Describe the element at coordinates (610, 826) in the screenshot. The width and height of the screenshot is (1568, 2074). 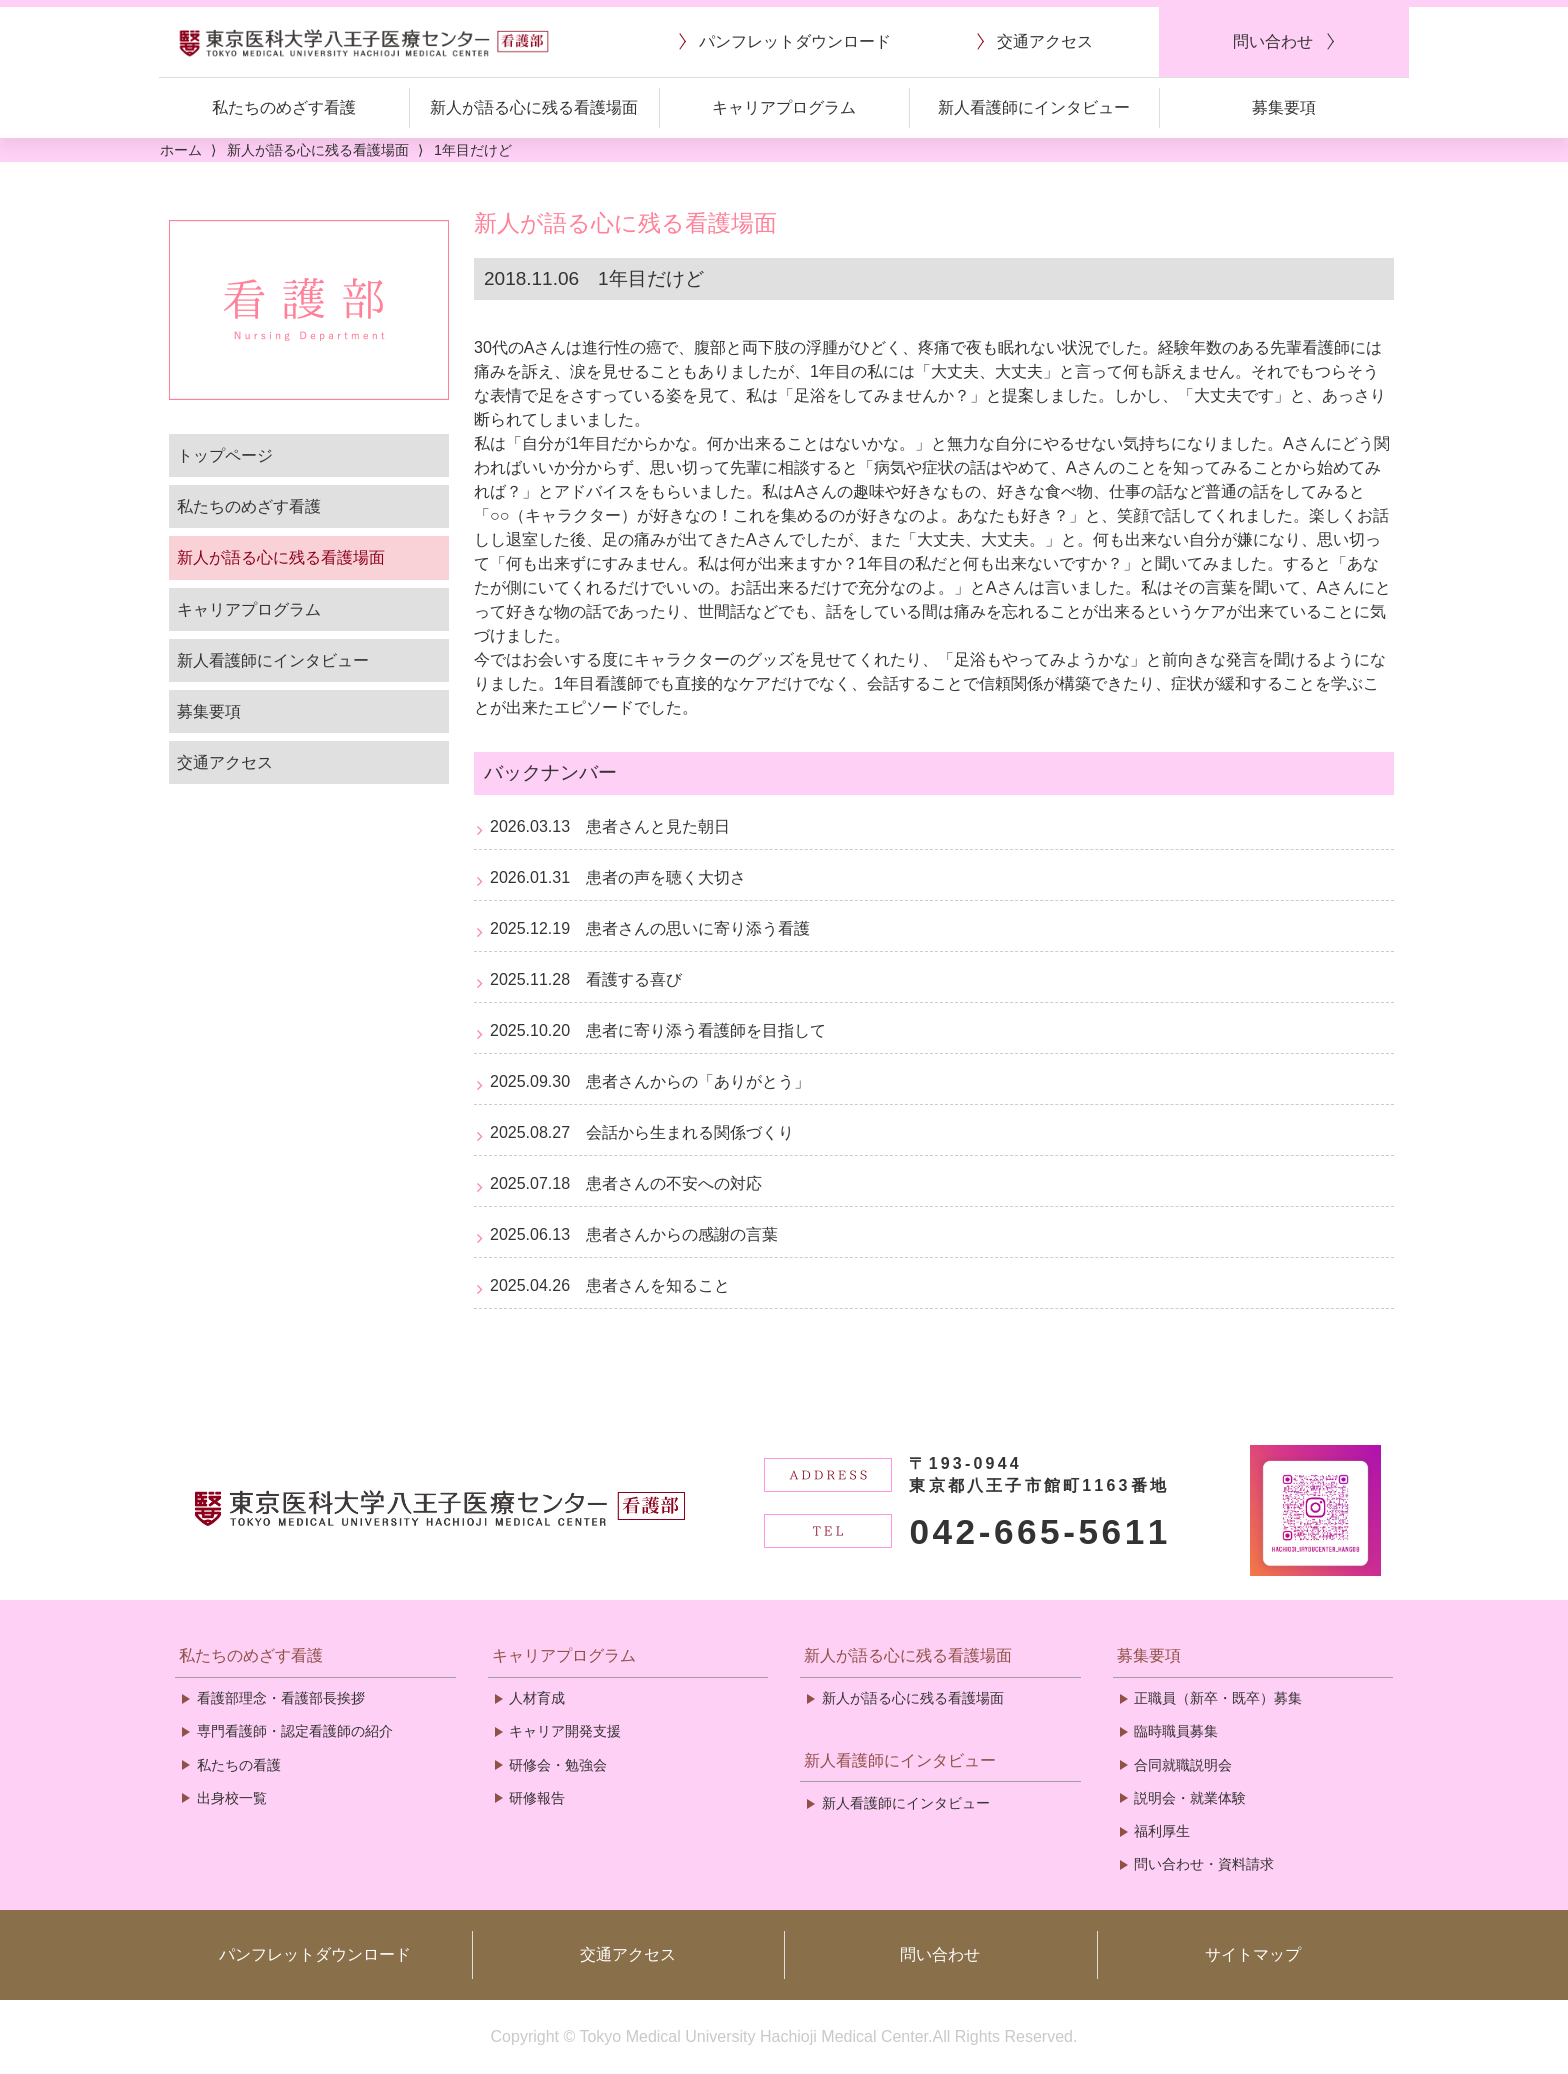
I see `2026.03.13 患者さんと見た朝日` at that location.